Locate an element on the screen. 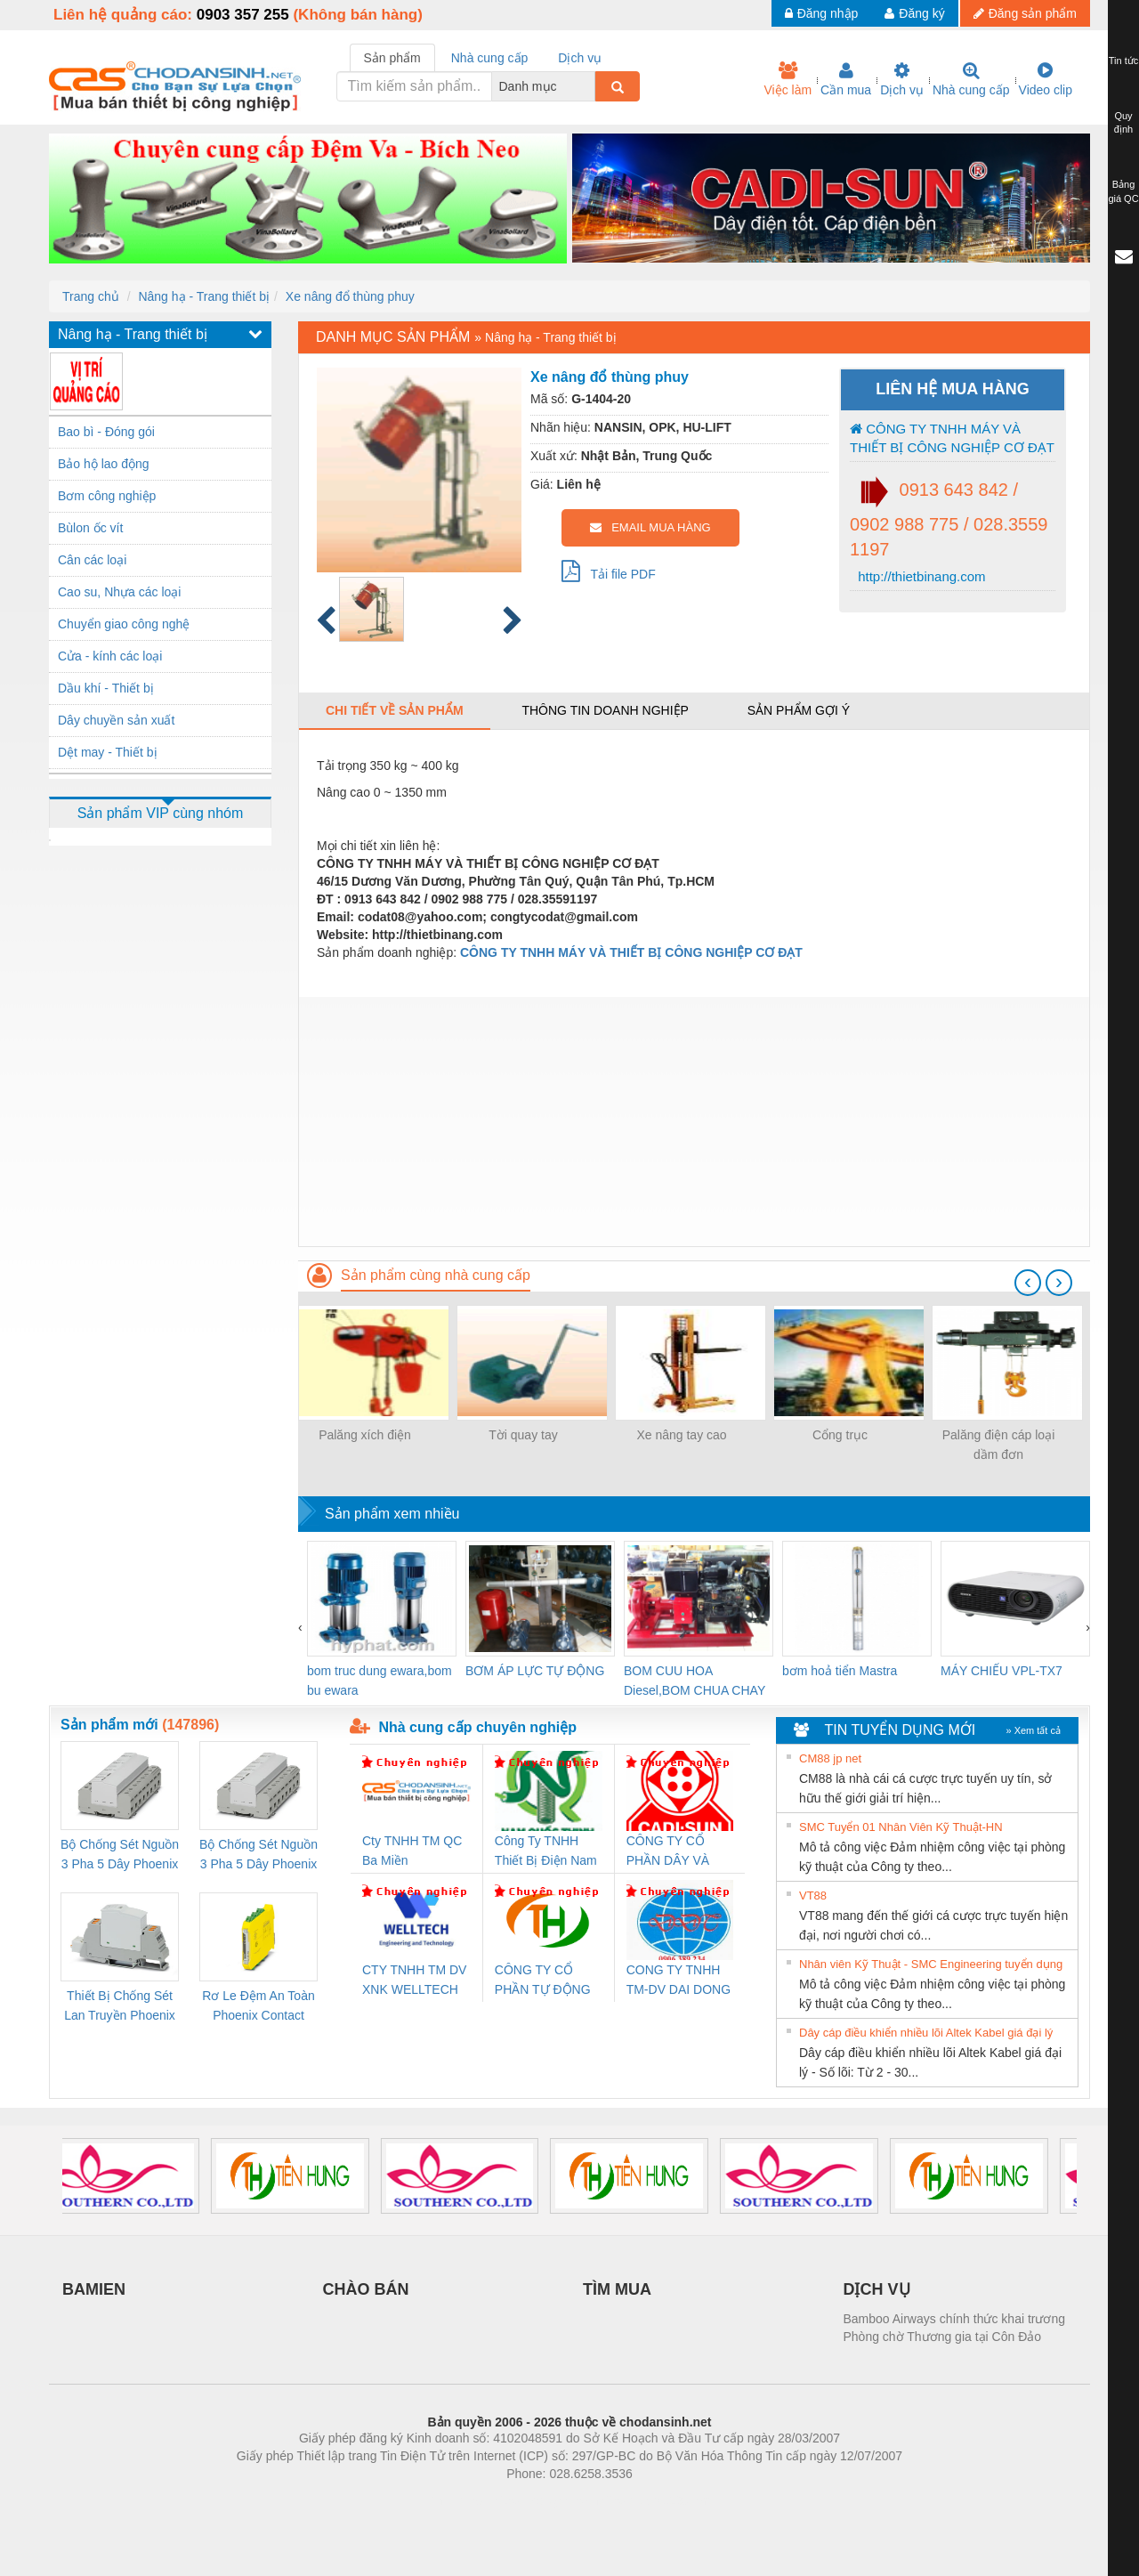  https://kqxs123.com is located at coordinates (654, 2500).